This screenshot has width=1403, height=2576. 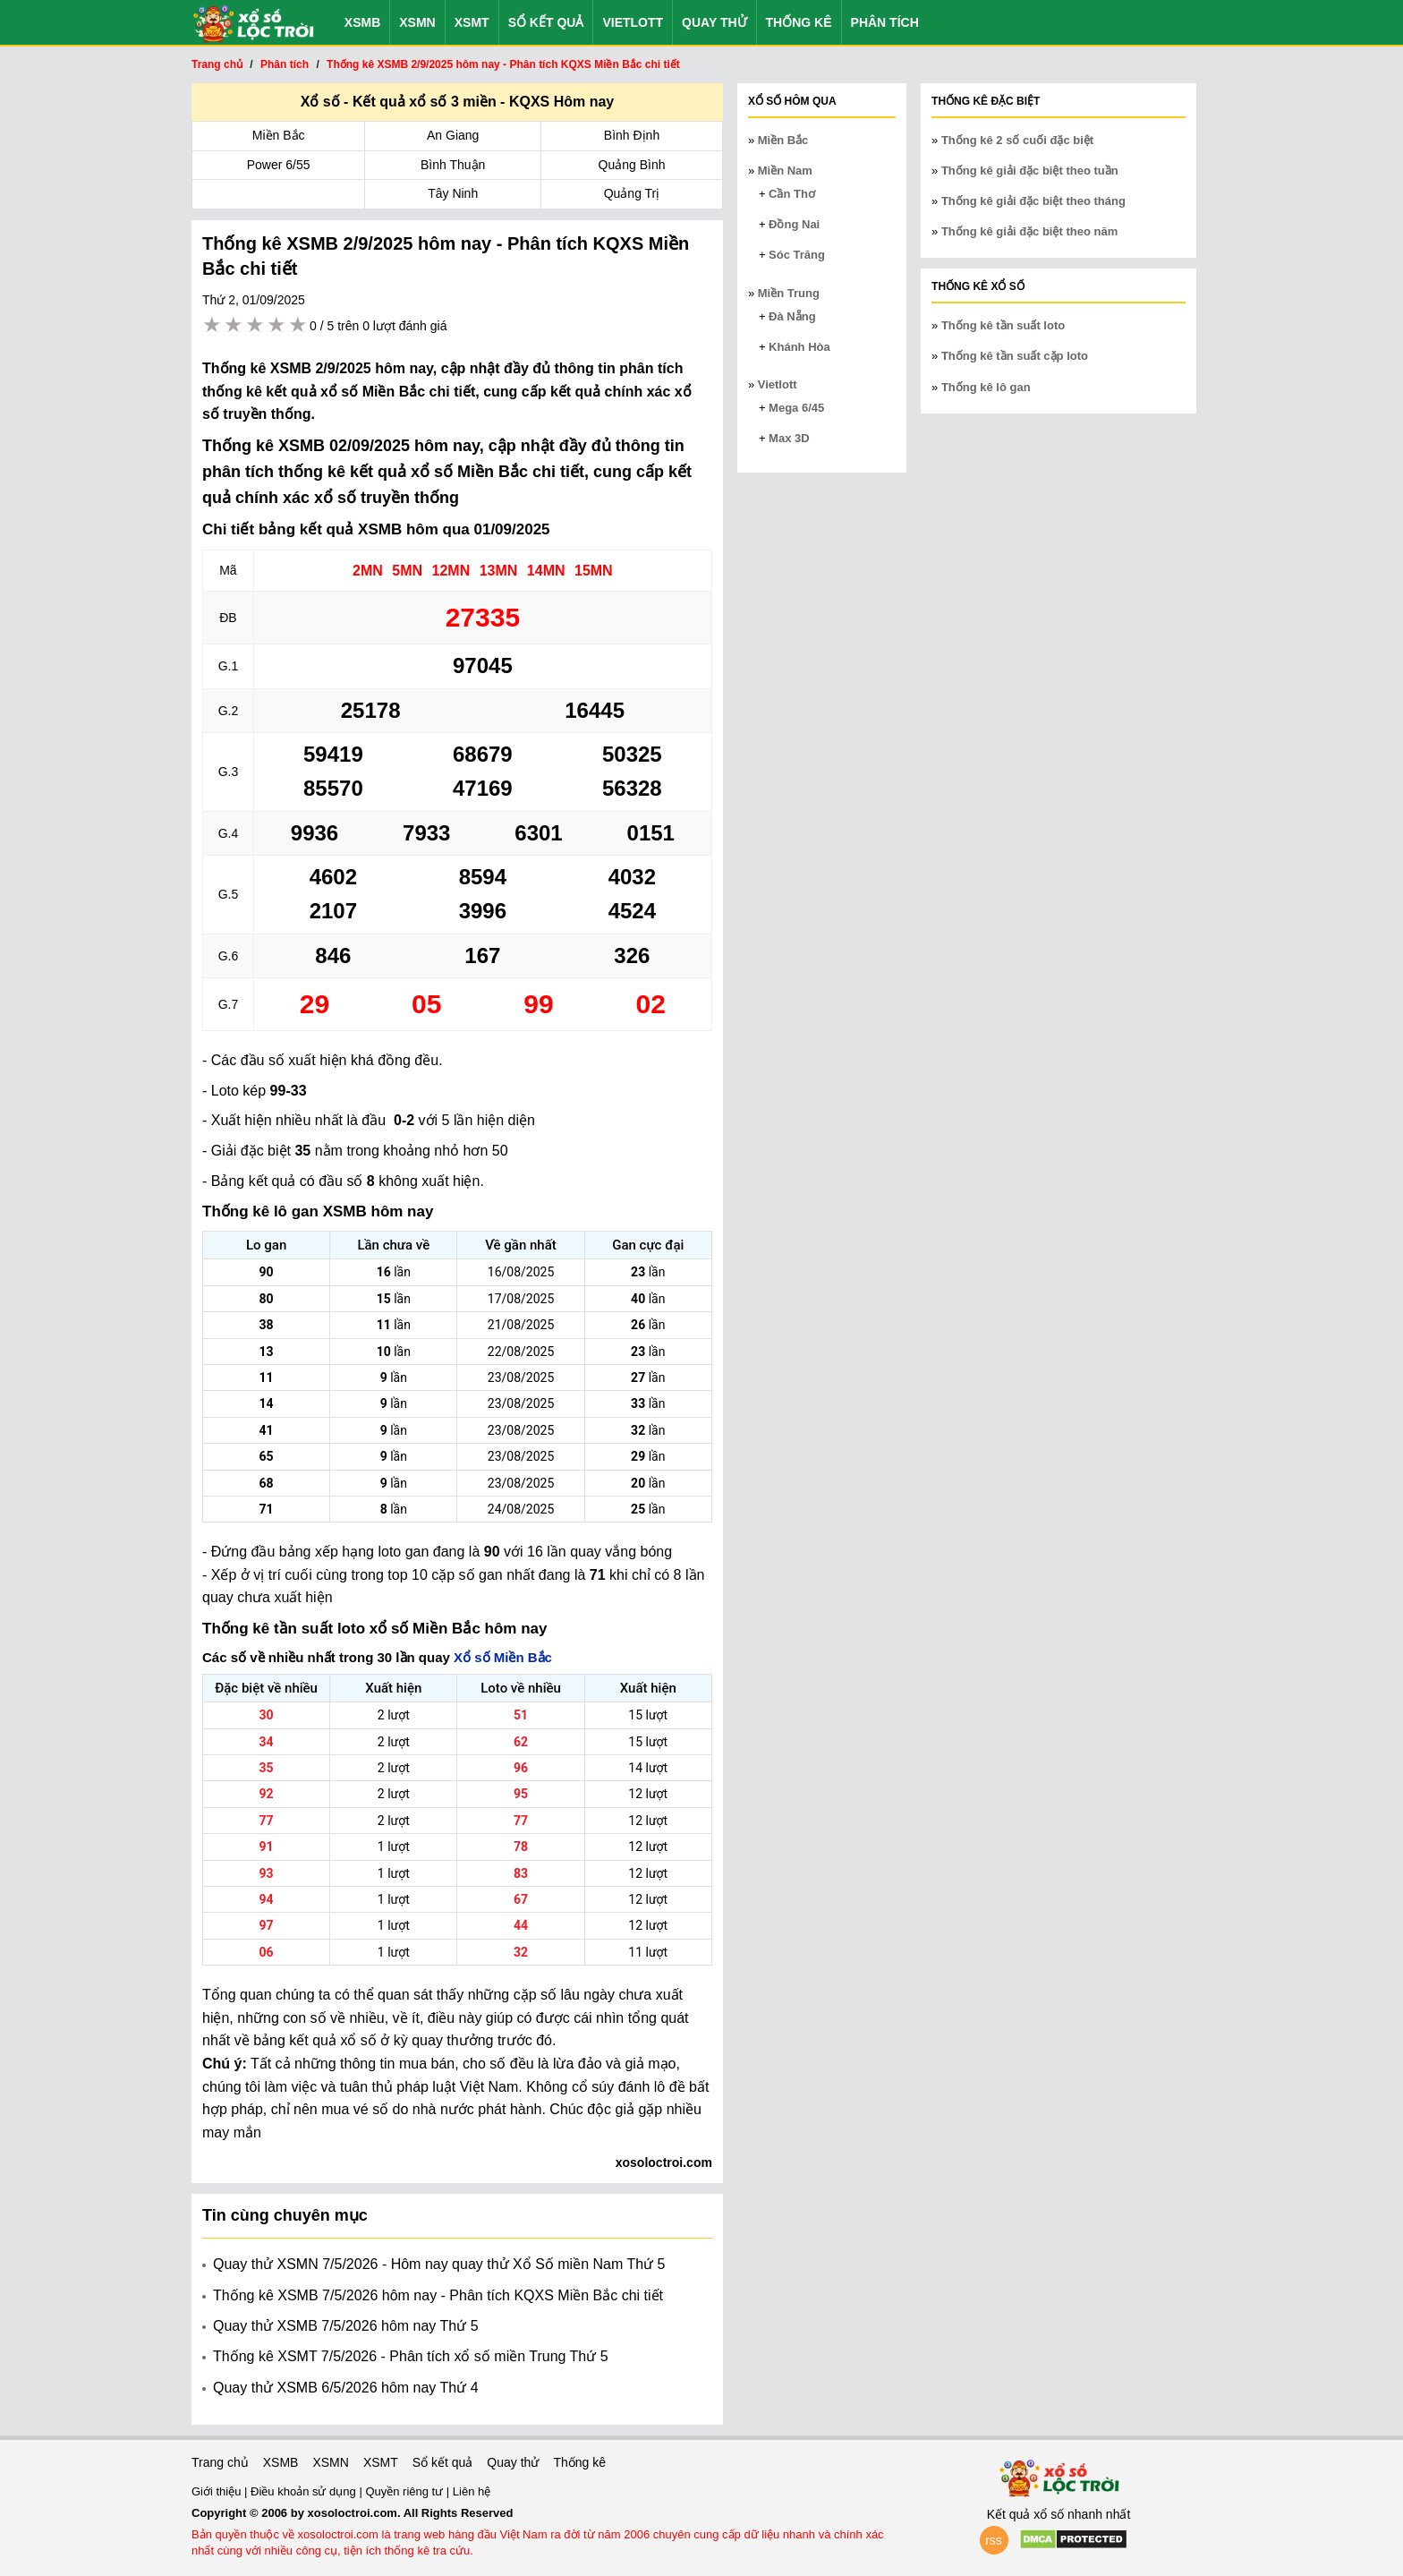 What do you see at coordinates (1014, 356) in the screenshot?
I see `Thống kê tần suất cặp loto` at bounding box center [1014, 356].